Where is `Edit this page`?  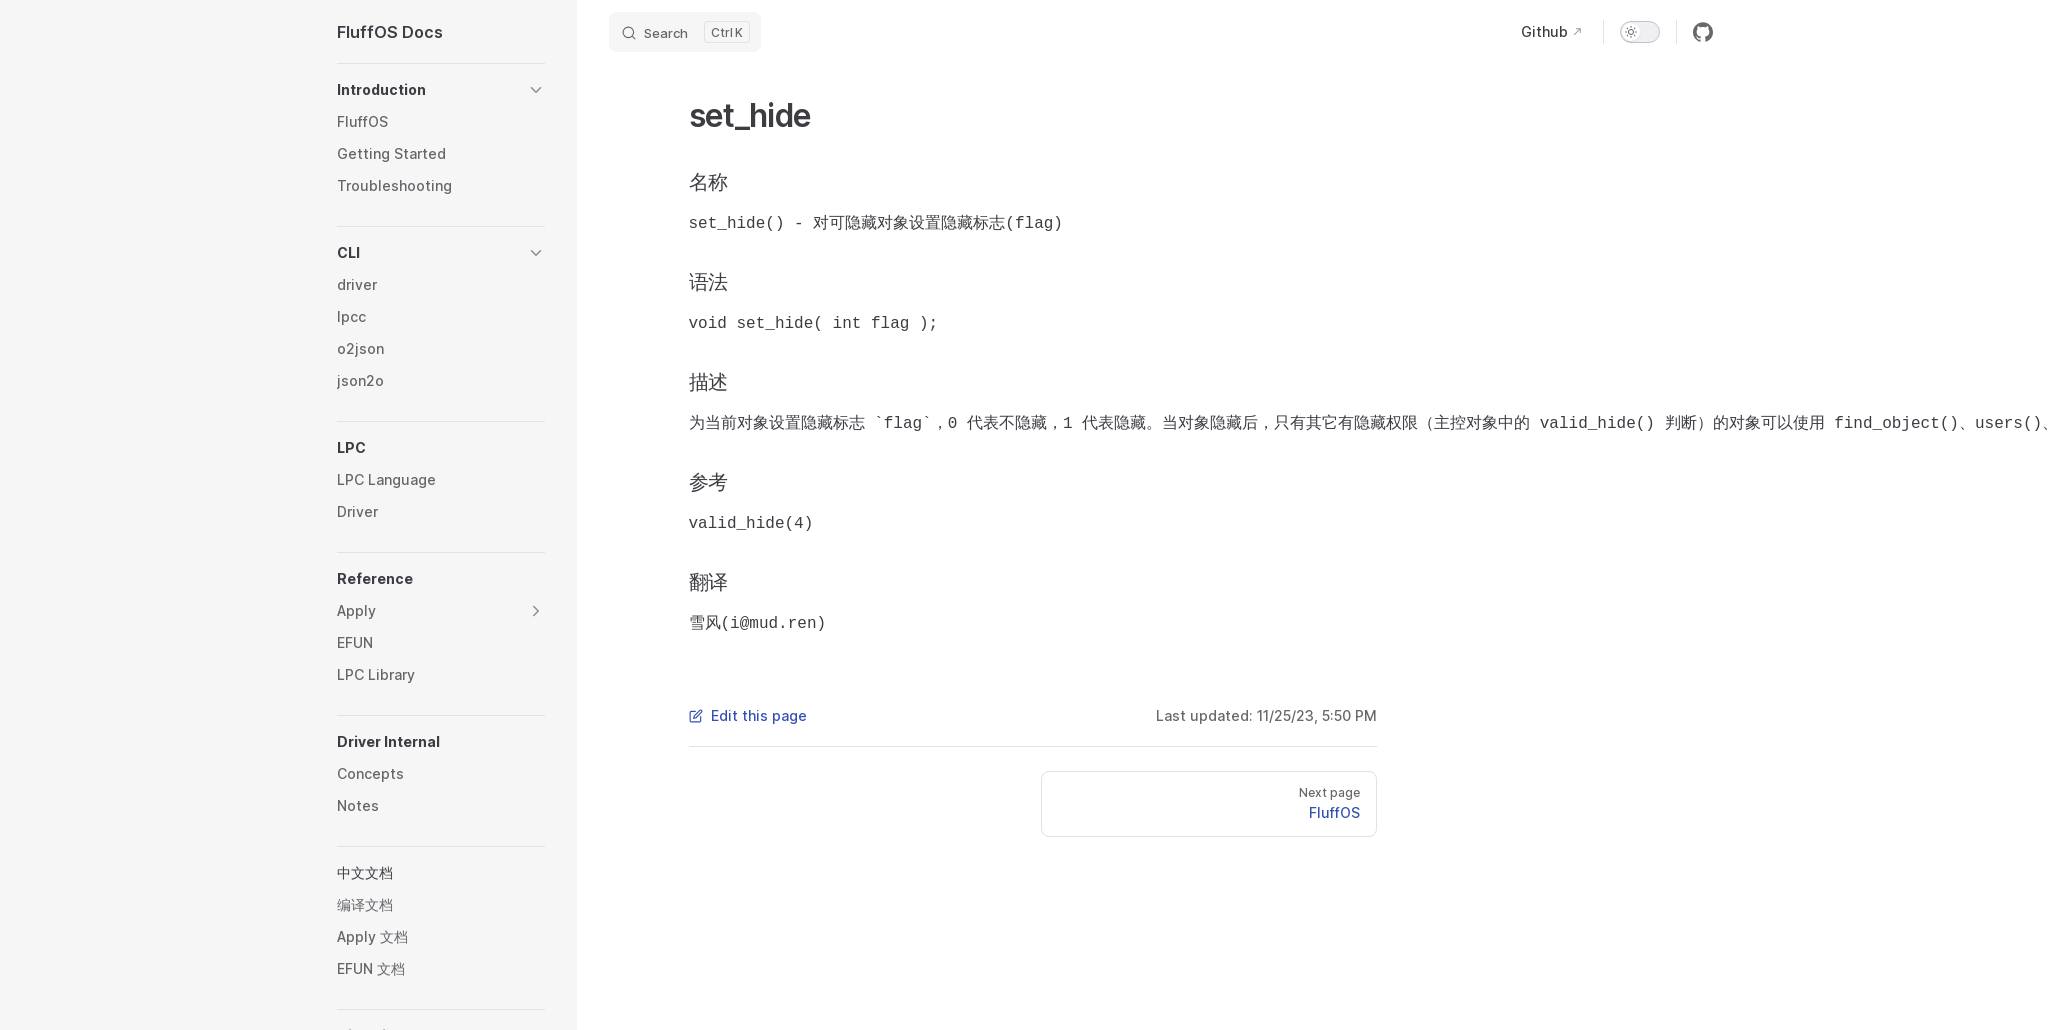
Edit this page is located at coordinates (748, 715).